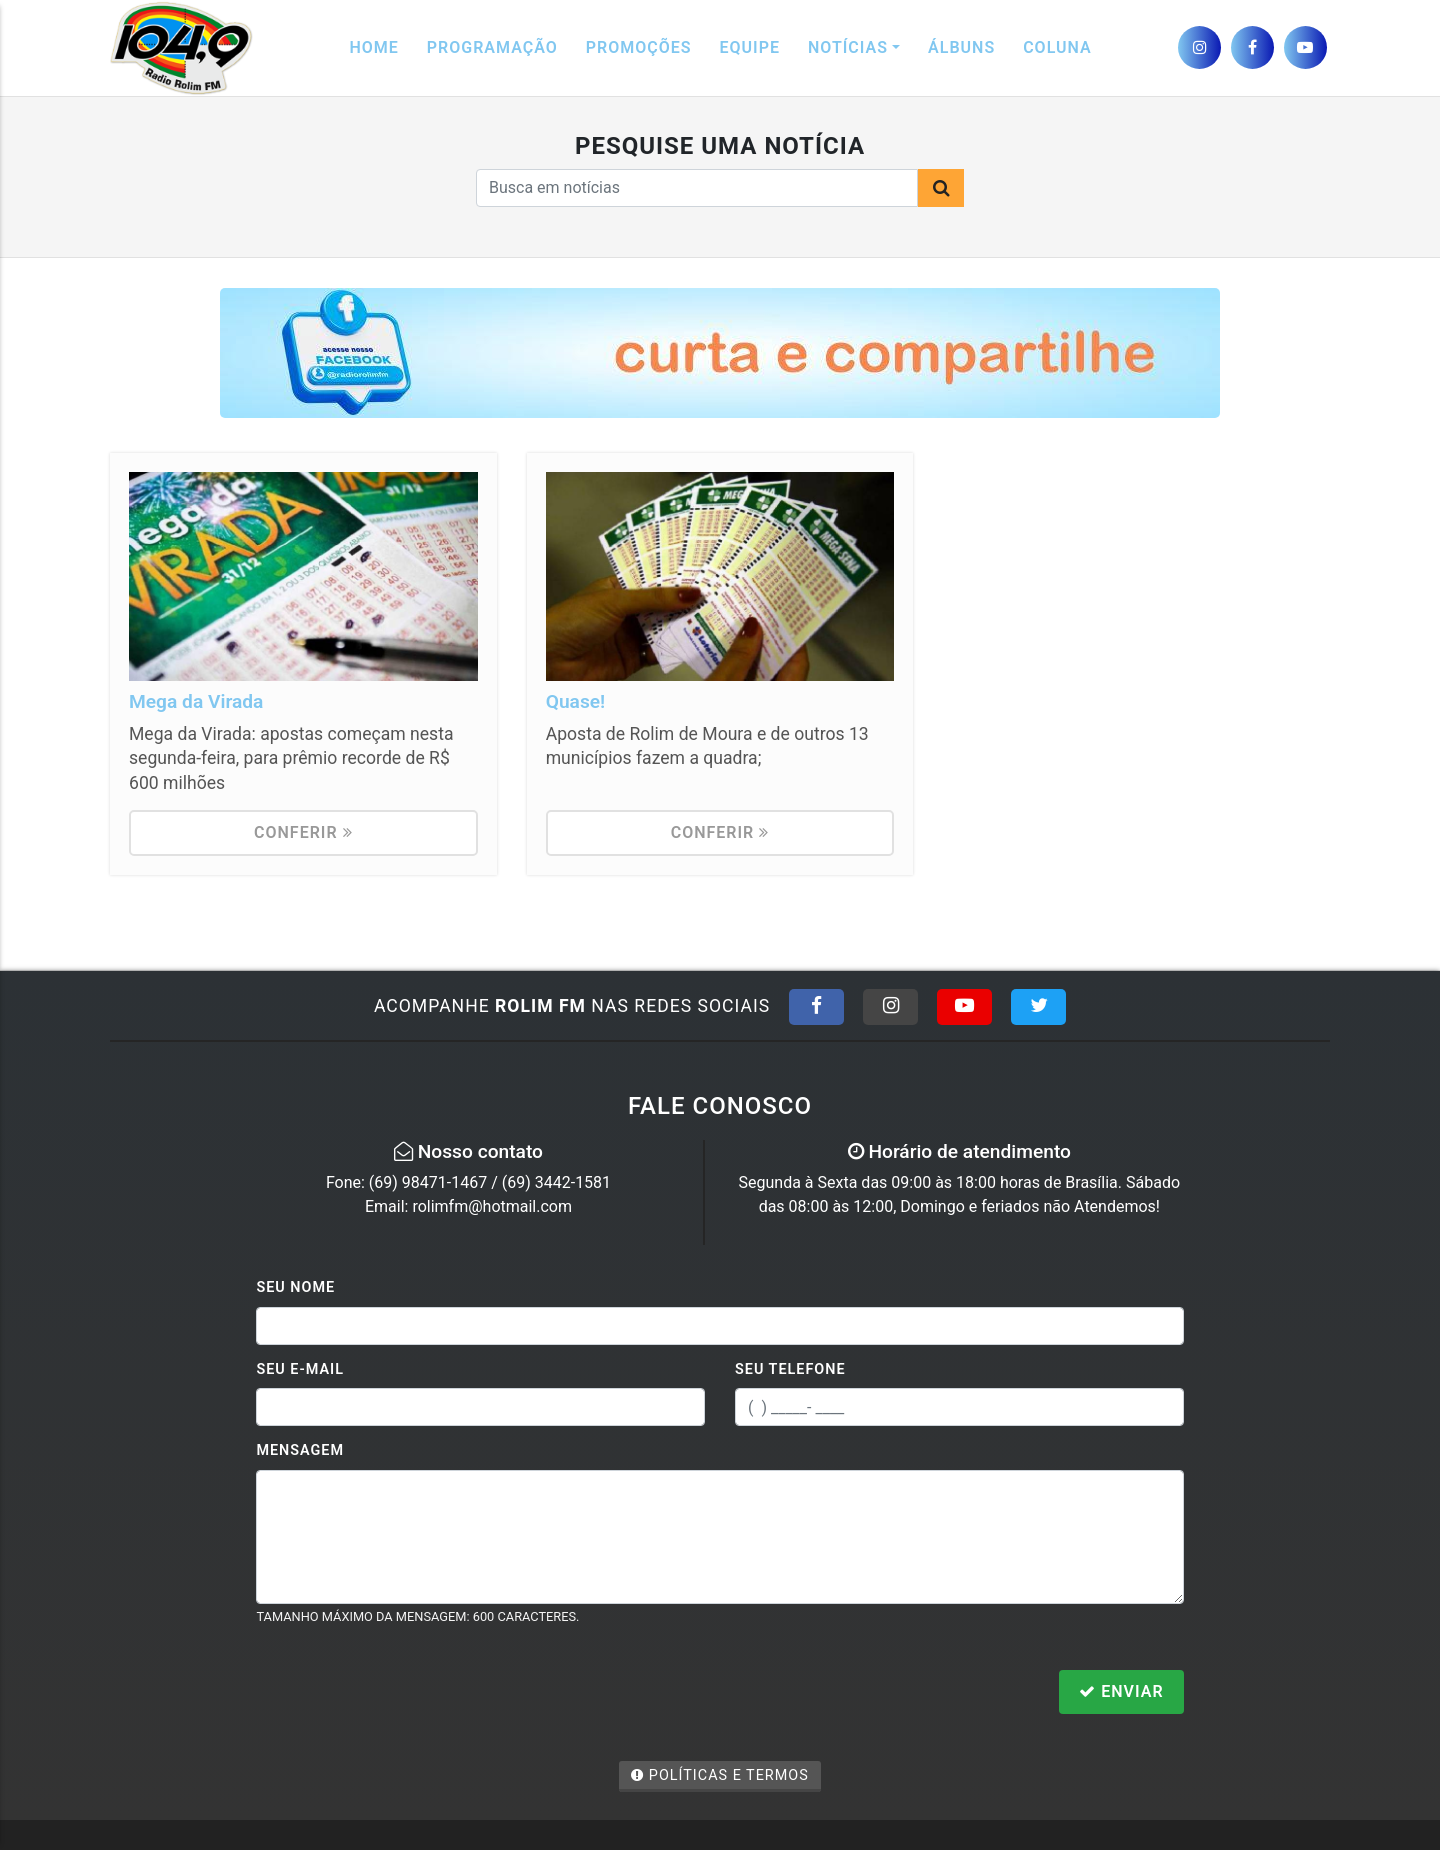 The height and width of the screenshot is (1850, 1440). What do you see at coordinates (1057, 47) in the screenshot?
I see `Coluna` at bounding box center [1057, 47].